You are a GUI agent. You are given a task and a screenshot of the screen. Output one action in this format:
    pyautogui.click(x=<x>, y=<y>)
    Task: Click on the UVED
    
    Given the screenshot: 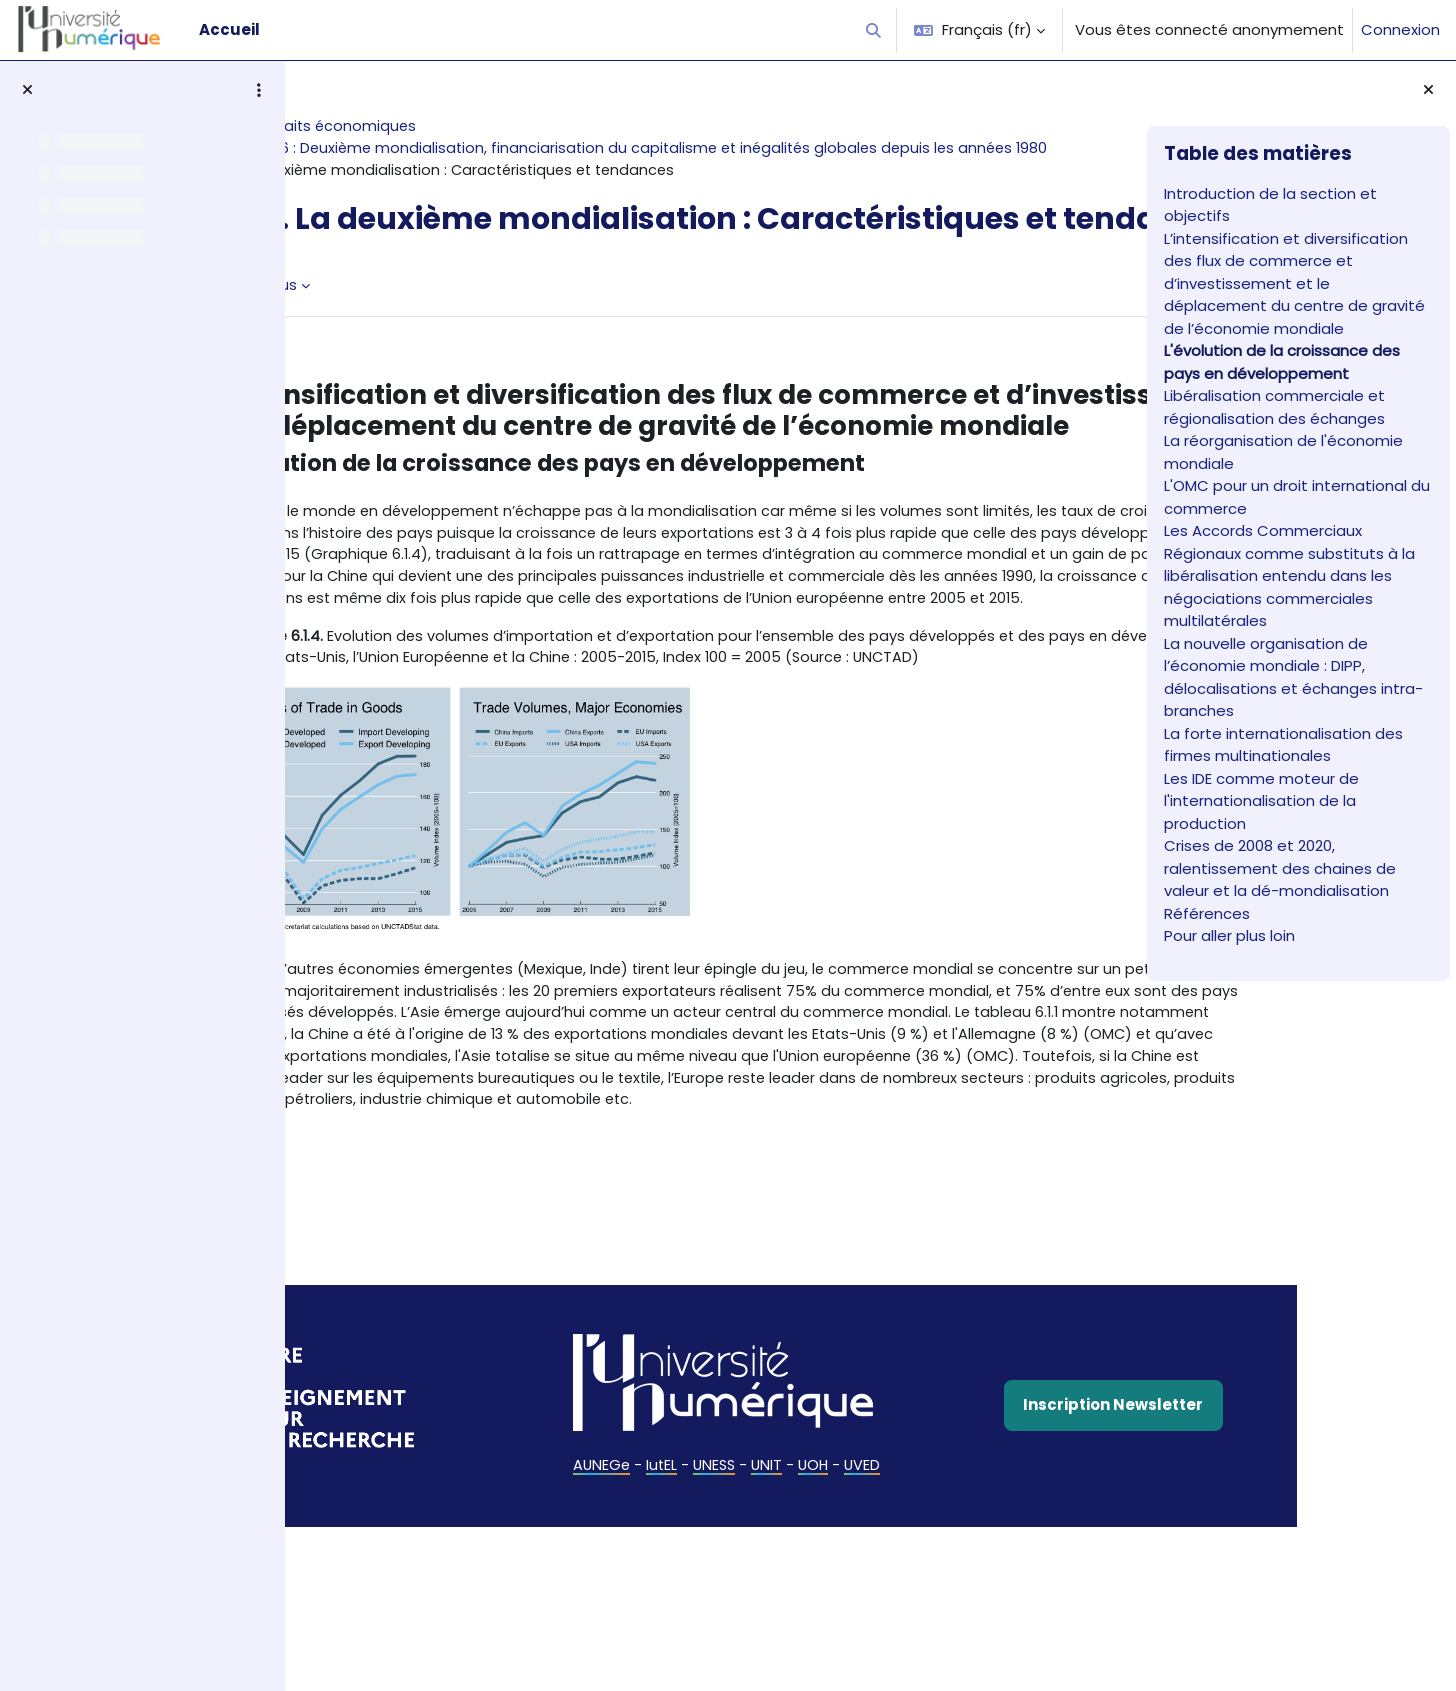 What is the action you would take?
    pyautogui.click(x=853, y=1659)
    